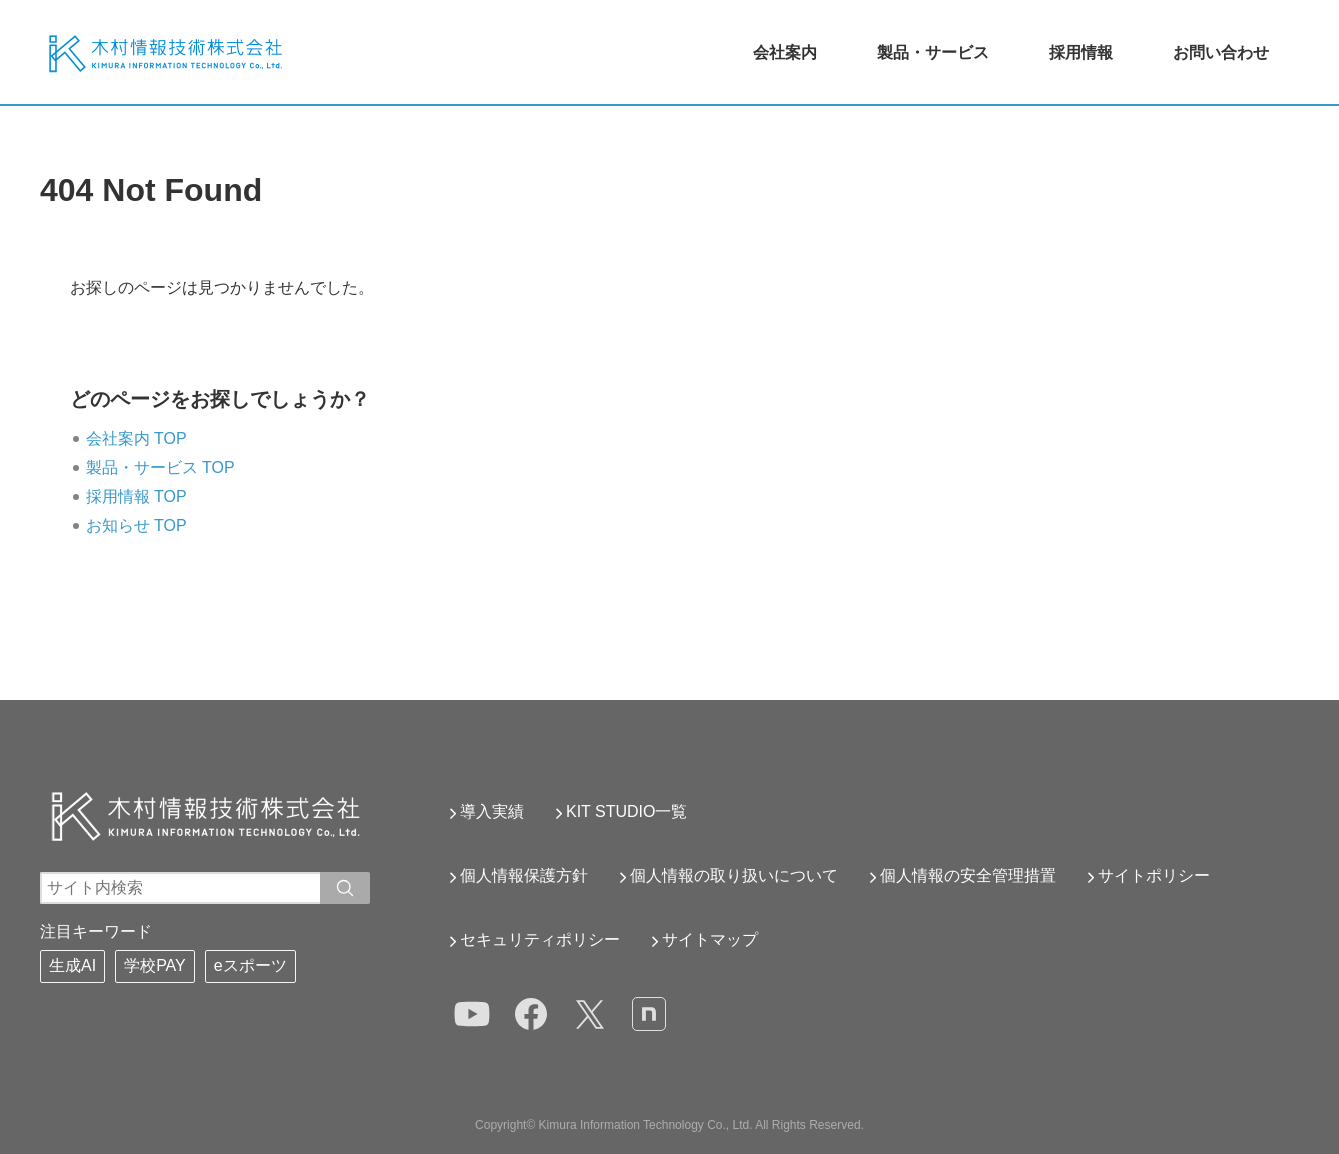  I want to click on 会社案内 TOP, so click(136, 438).